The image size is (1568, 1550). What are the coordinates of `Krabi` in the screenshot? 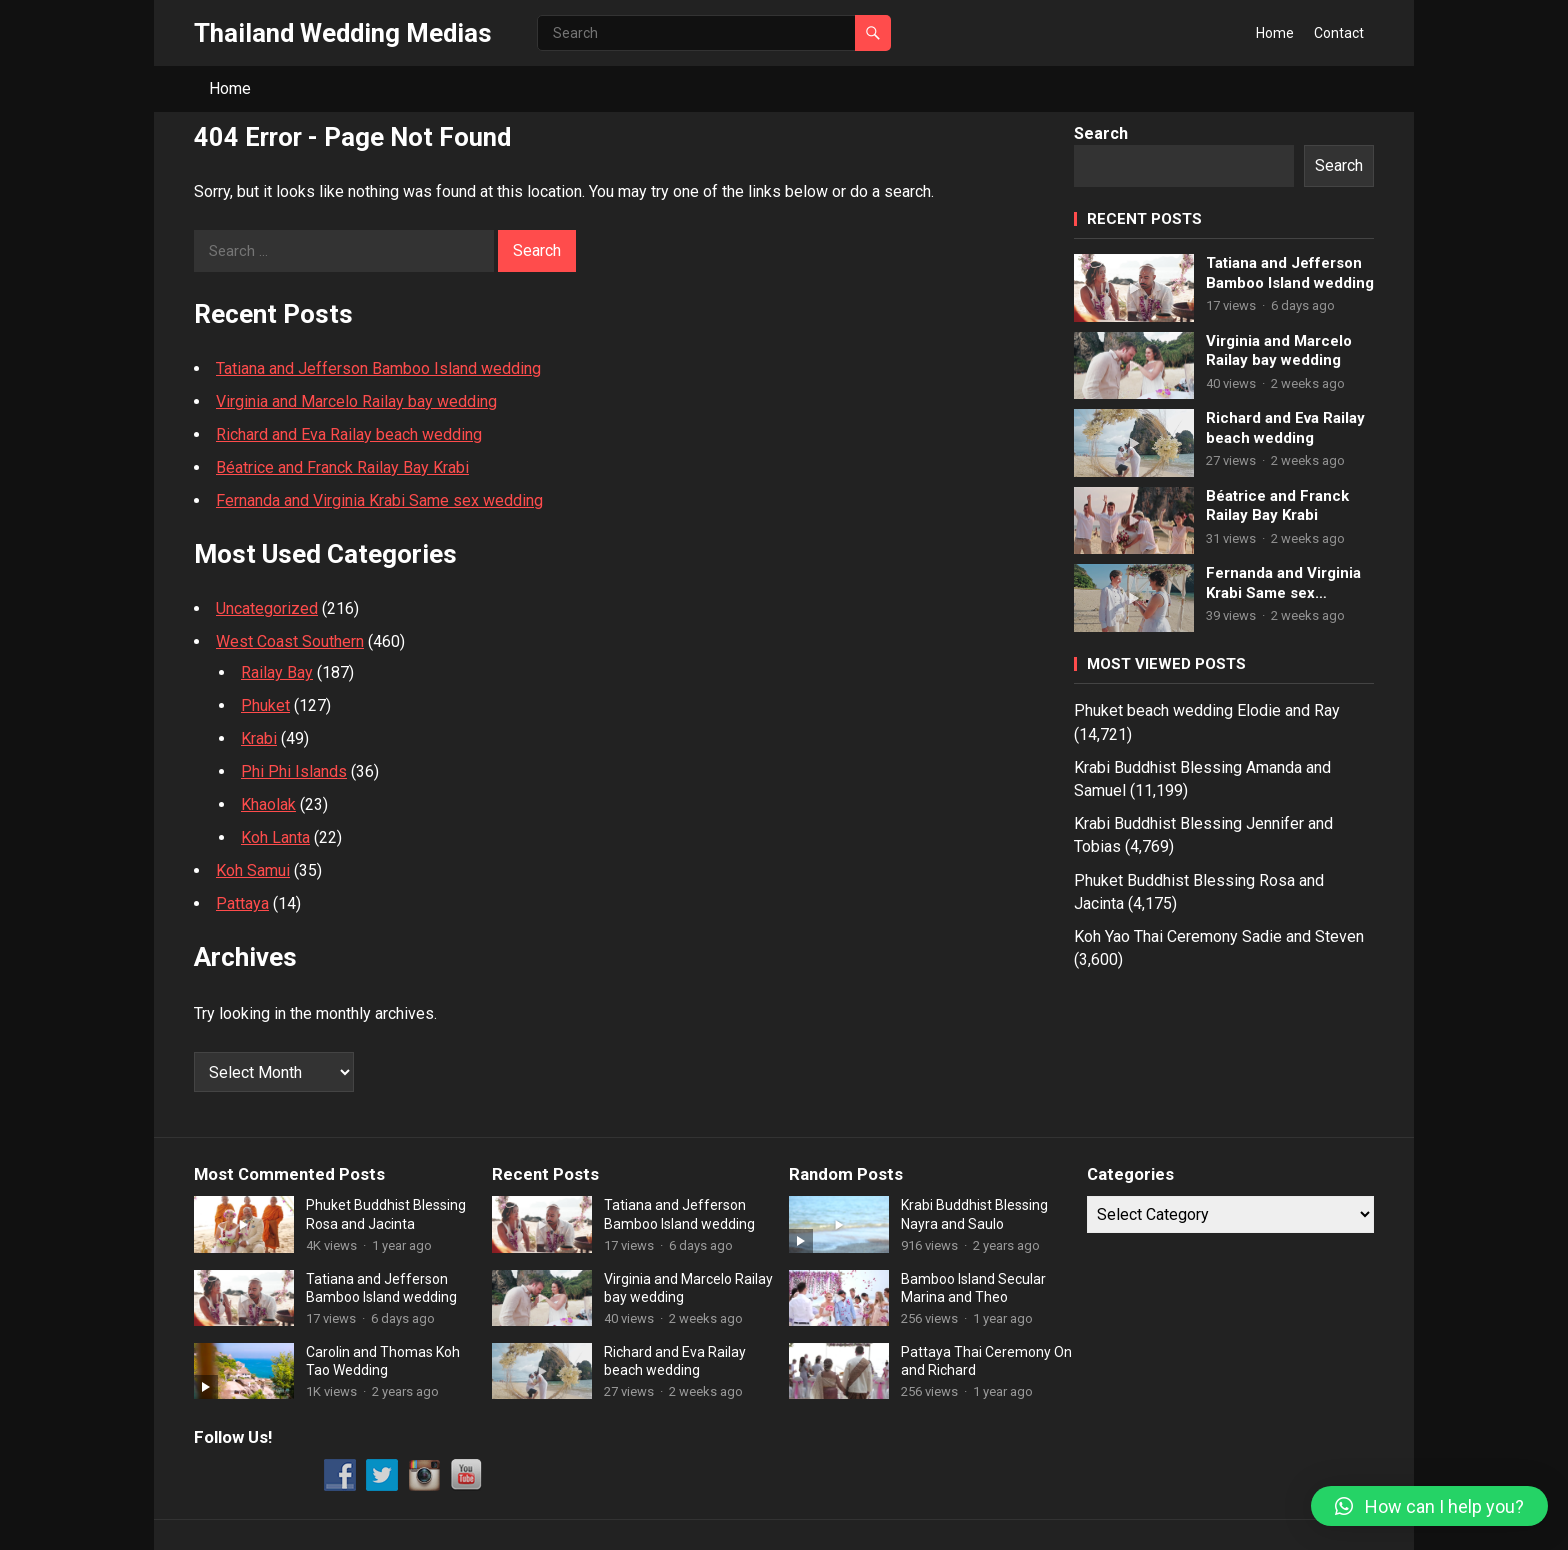 It's located at (259, 738).